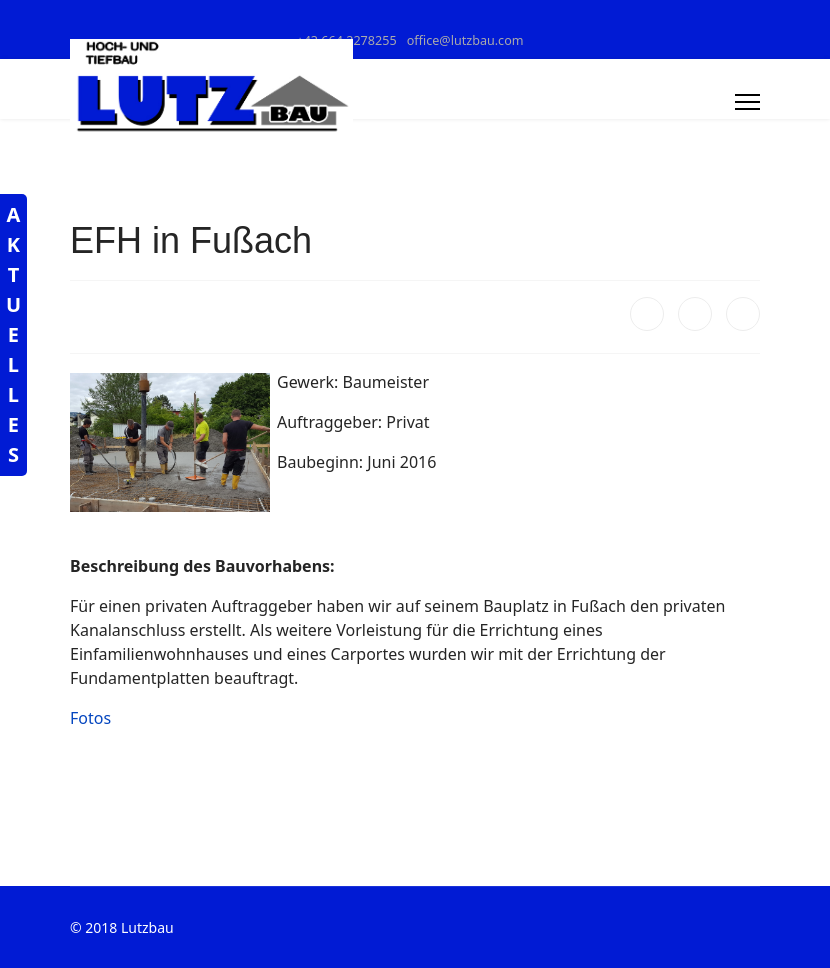 Image resolution: width=830 pixels, height=968 pixels. I want to click on Fotos, so click(90, 718).